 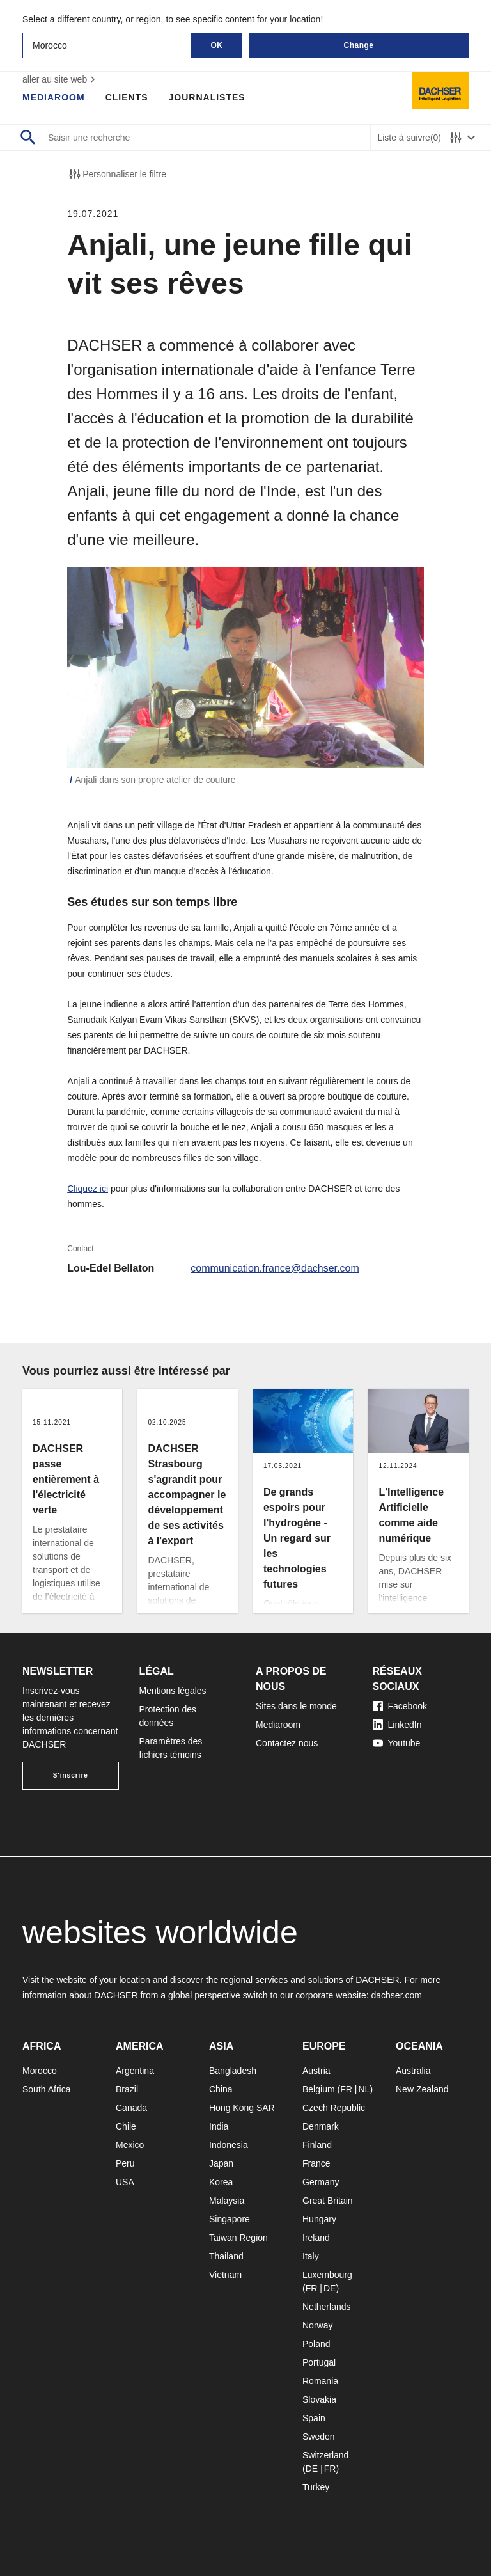 What do you see at coordinates (316, 2237) in the screenshot?
I see `Ireland` at bounding box center [316, 2237].